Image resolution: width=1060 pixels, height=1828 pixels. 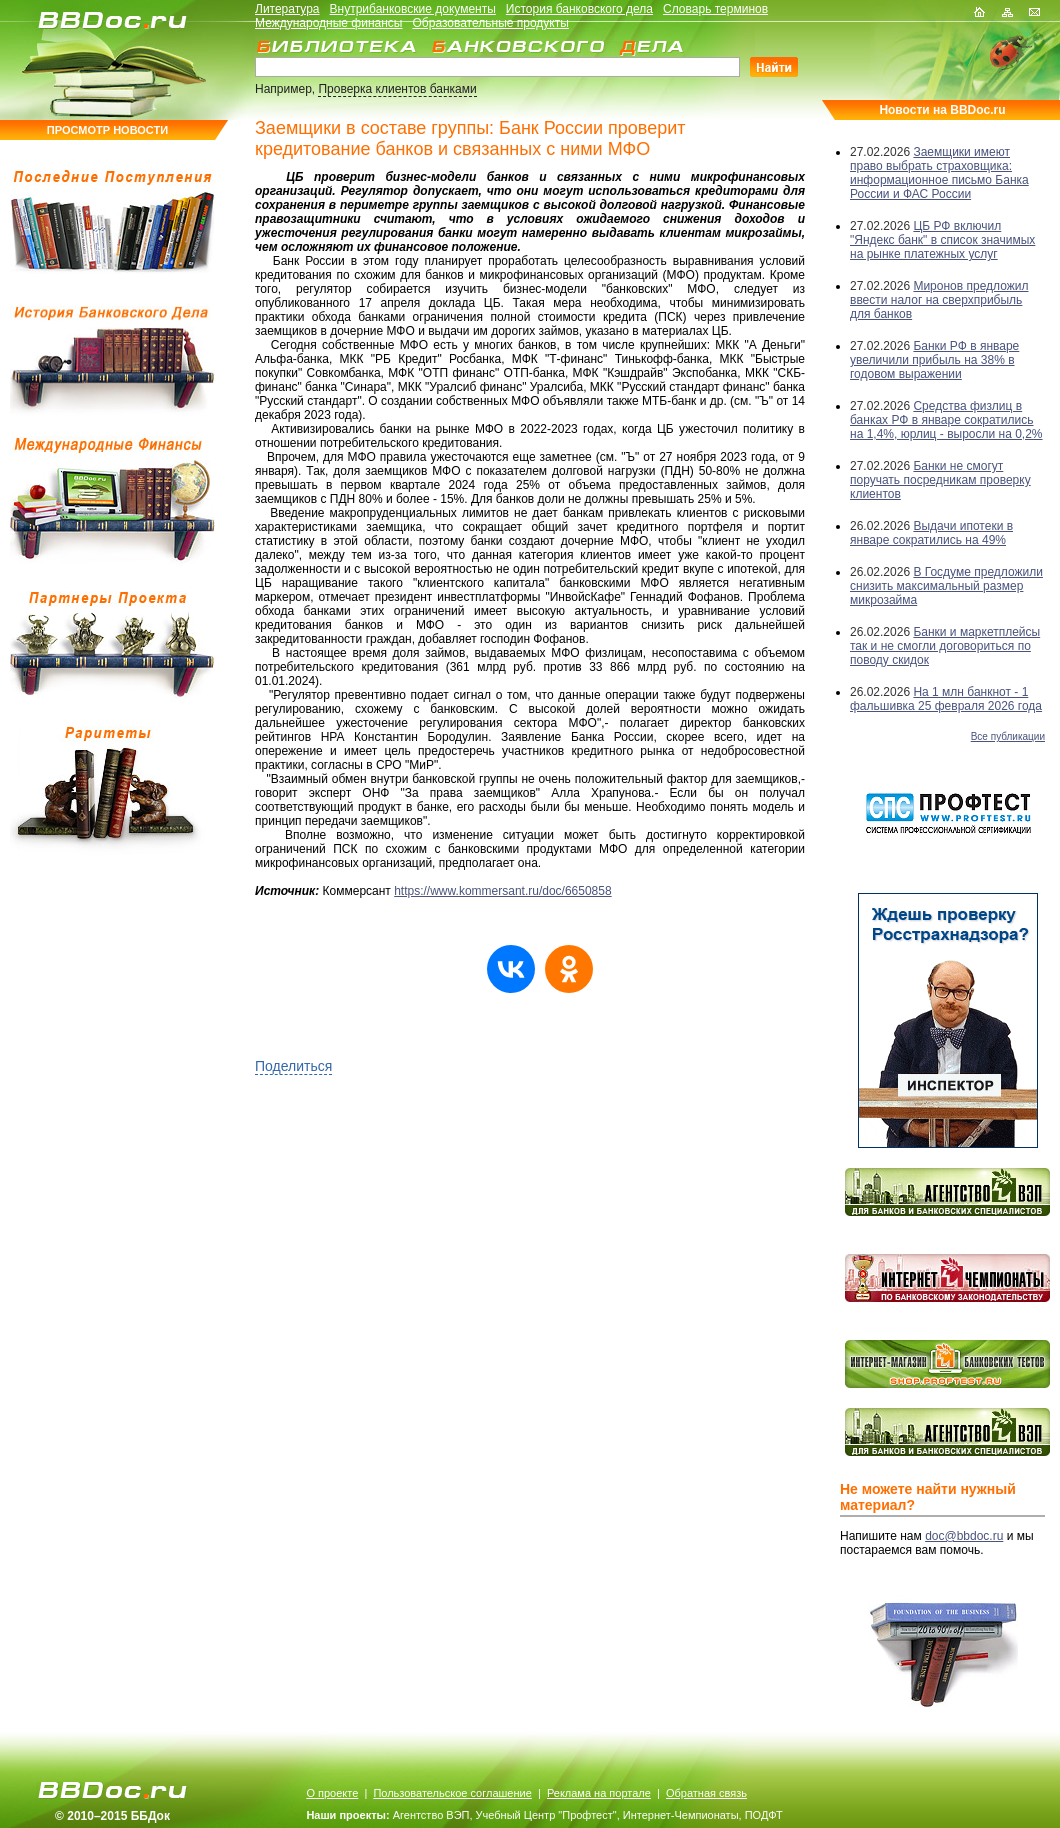 What do you see at coordinates (397, 89) in the screenshot?
I see `Проверка клиентов банками` at bounding box center [397, 89].